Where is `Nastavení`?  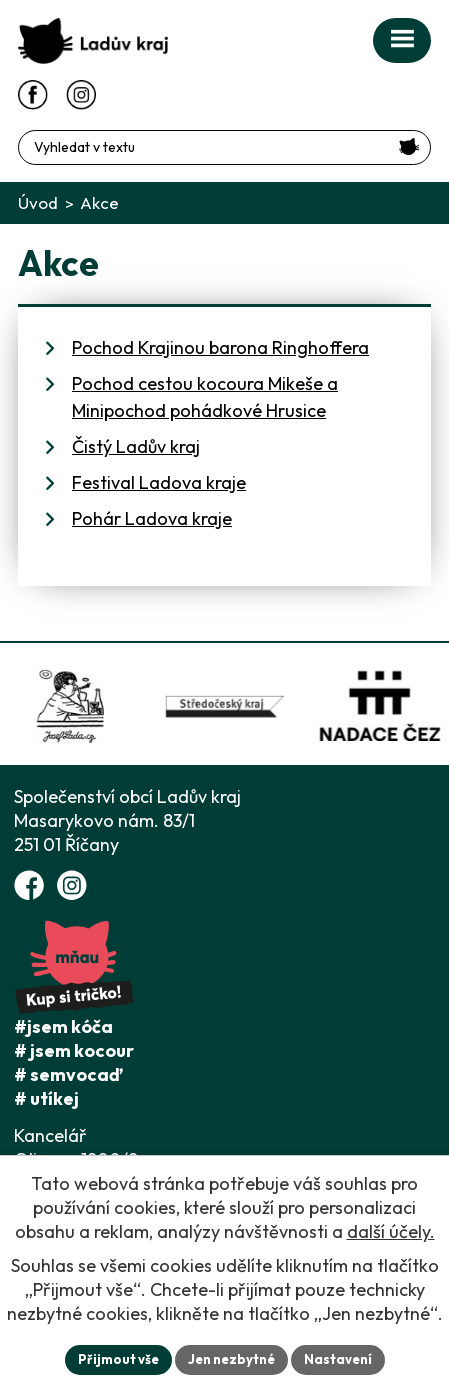
Nastavení is located at coordinates (338, 1359).